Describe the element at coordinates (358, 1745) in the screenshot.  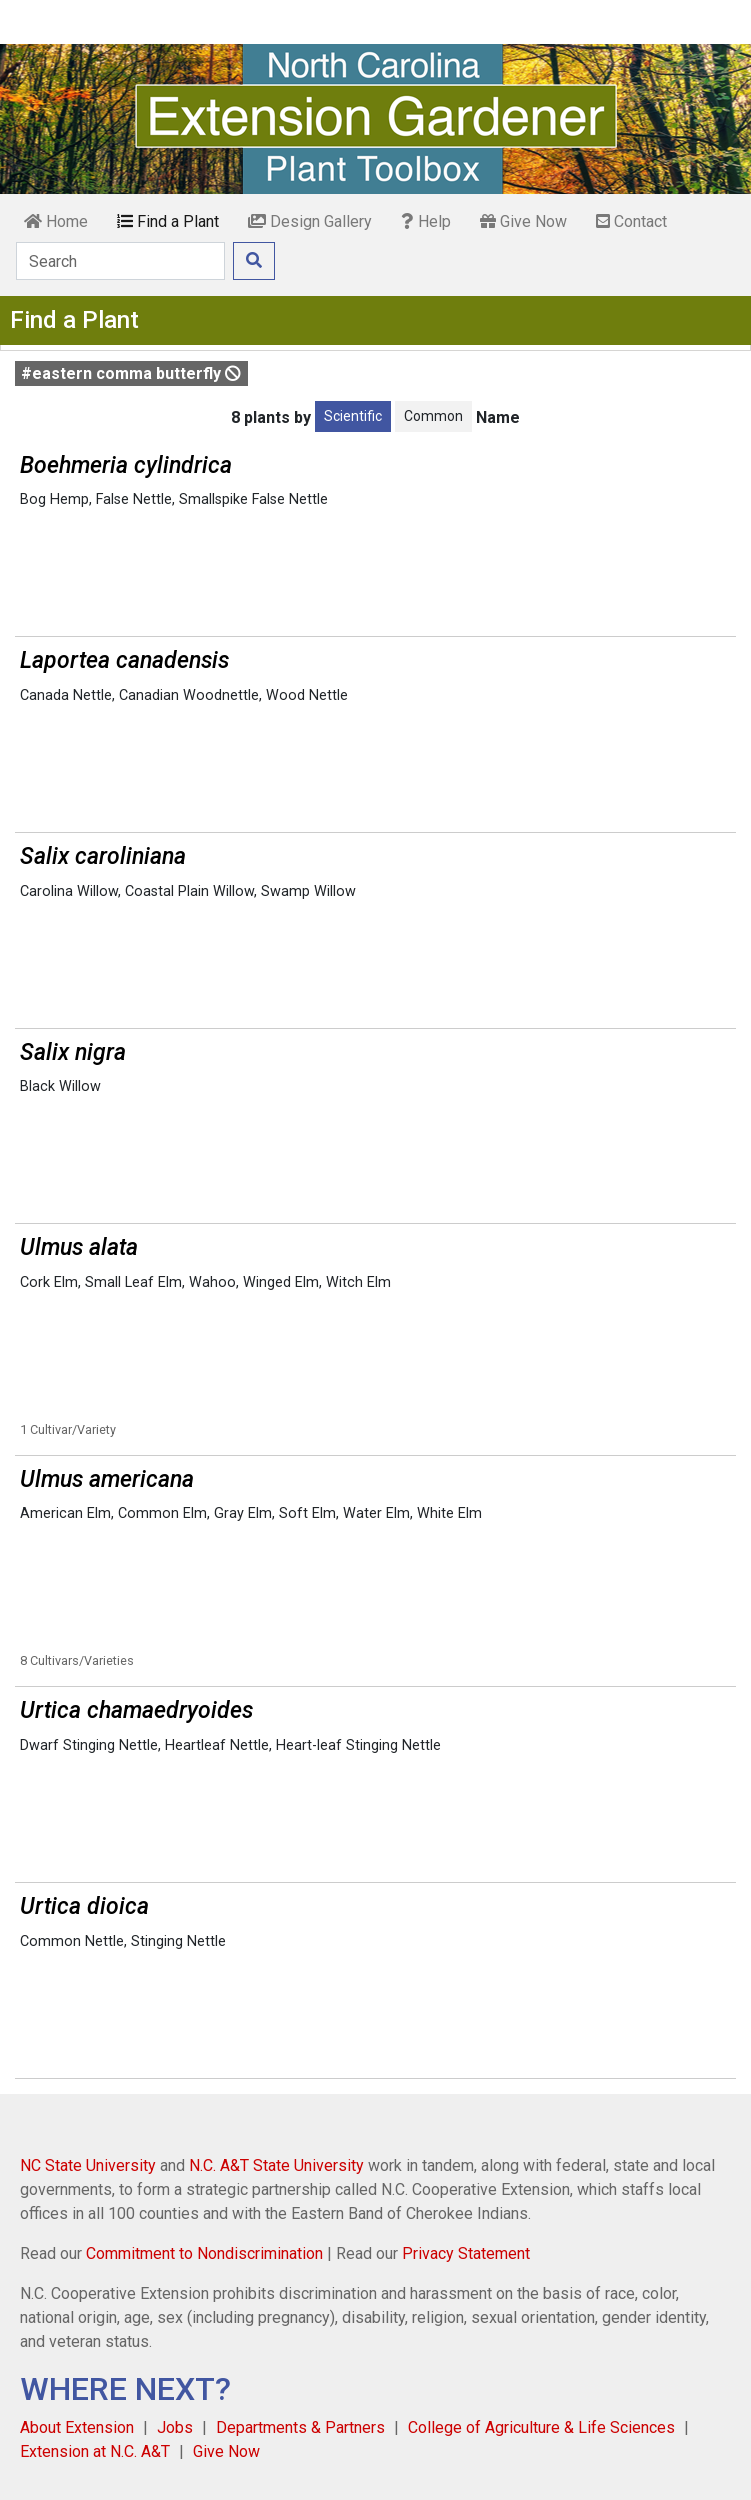
I see `Heart-leaf Stinging Nettle` at that location.